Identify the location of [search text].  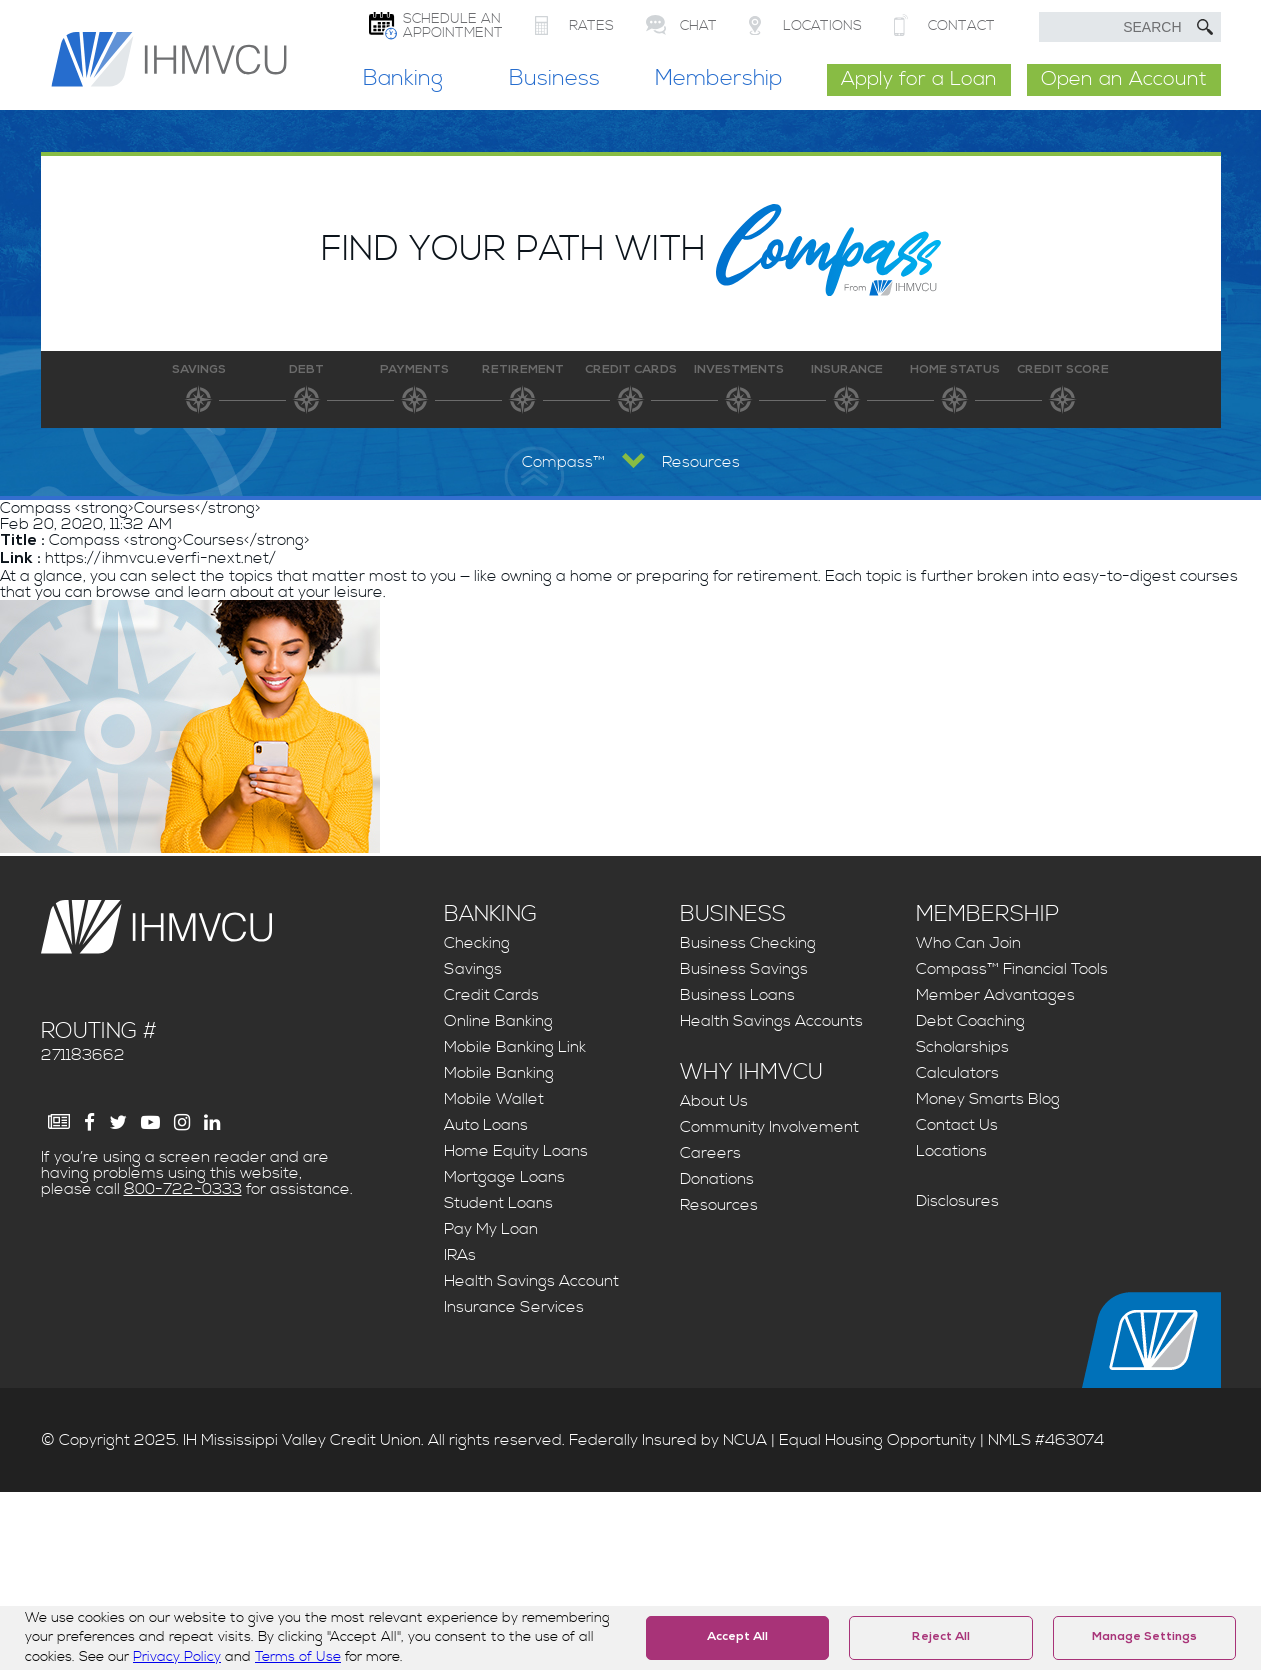
(1130, 27).